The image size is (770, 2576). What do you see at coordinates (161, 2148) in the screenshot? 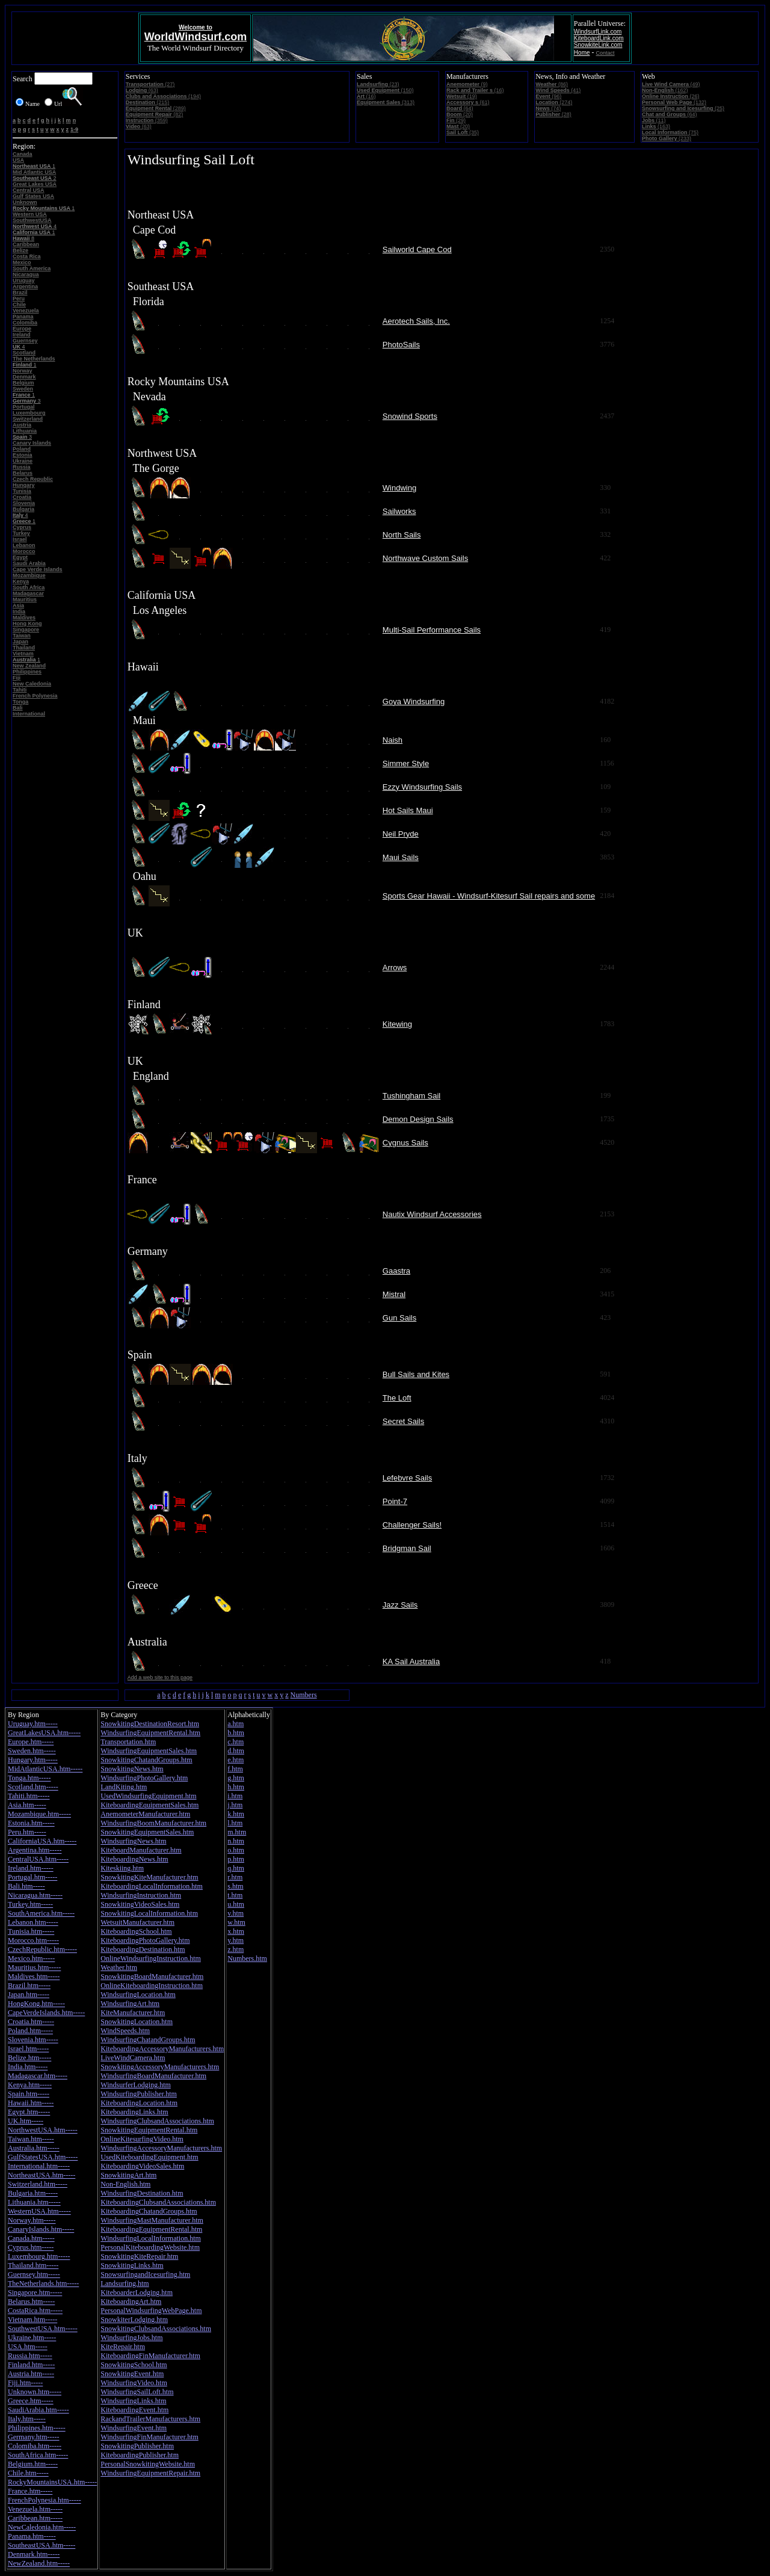
I see `WindsurfingAccessoryManufacturers.htm` at bounding box center [161, 2148].